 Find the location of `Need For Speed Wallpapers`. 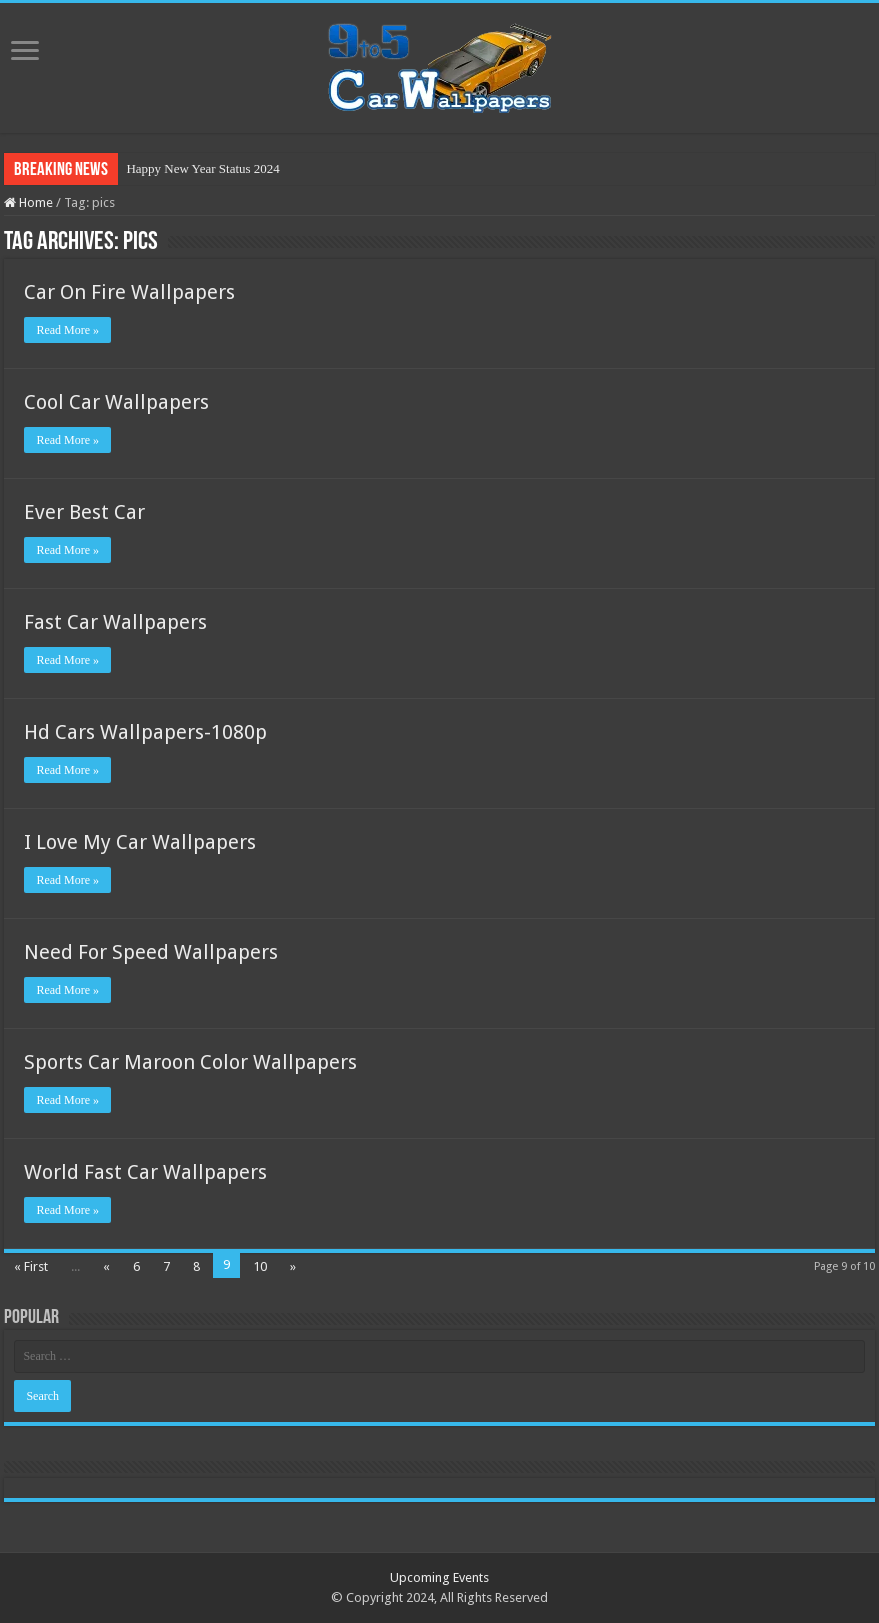

Need For Speed Wallpapers is located at coordinates (151, 952).